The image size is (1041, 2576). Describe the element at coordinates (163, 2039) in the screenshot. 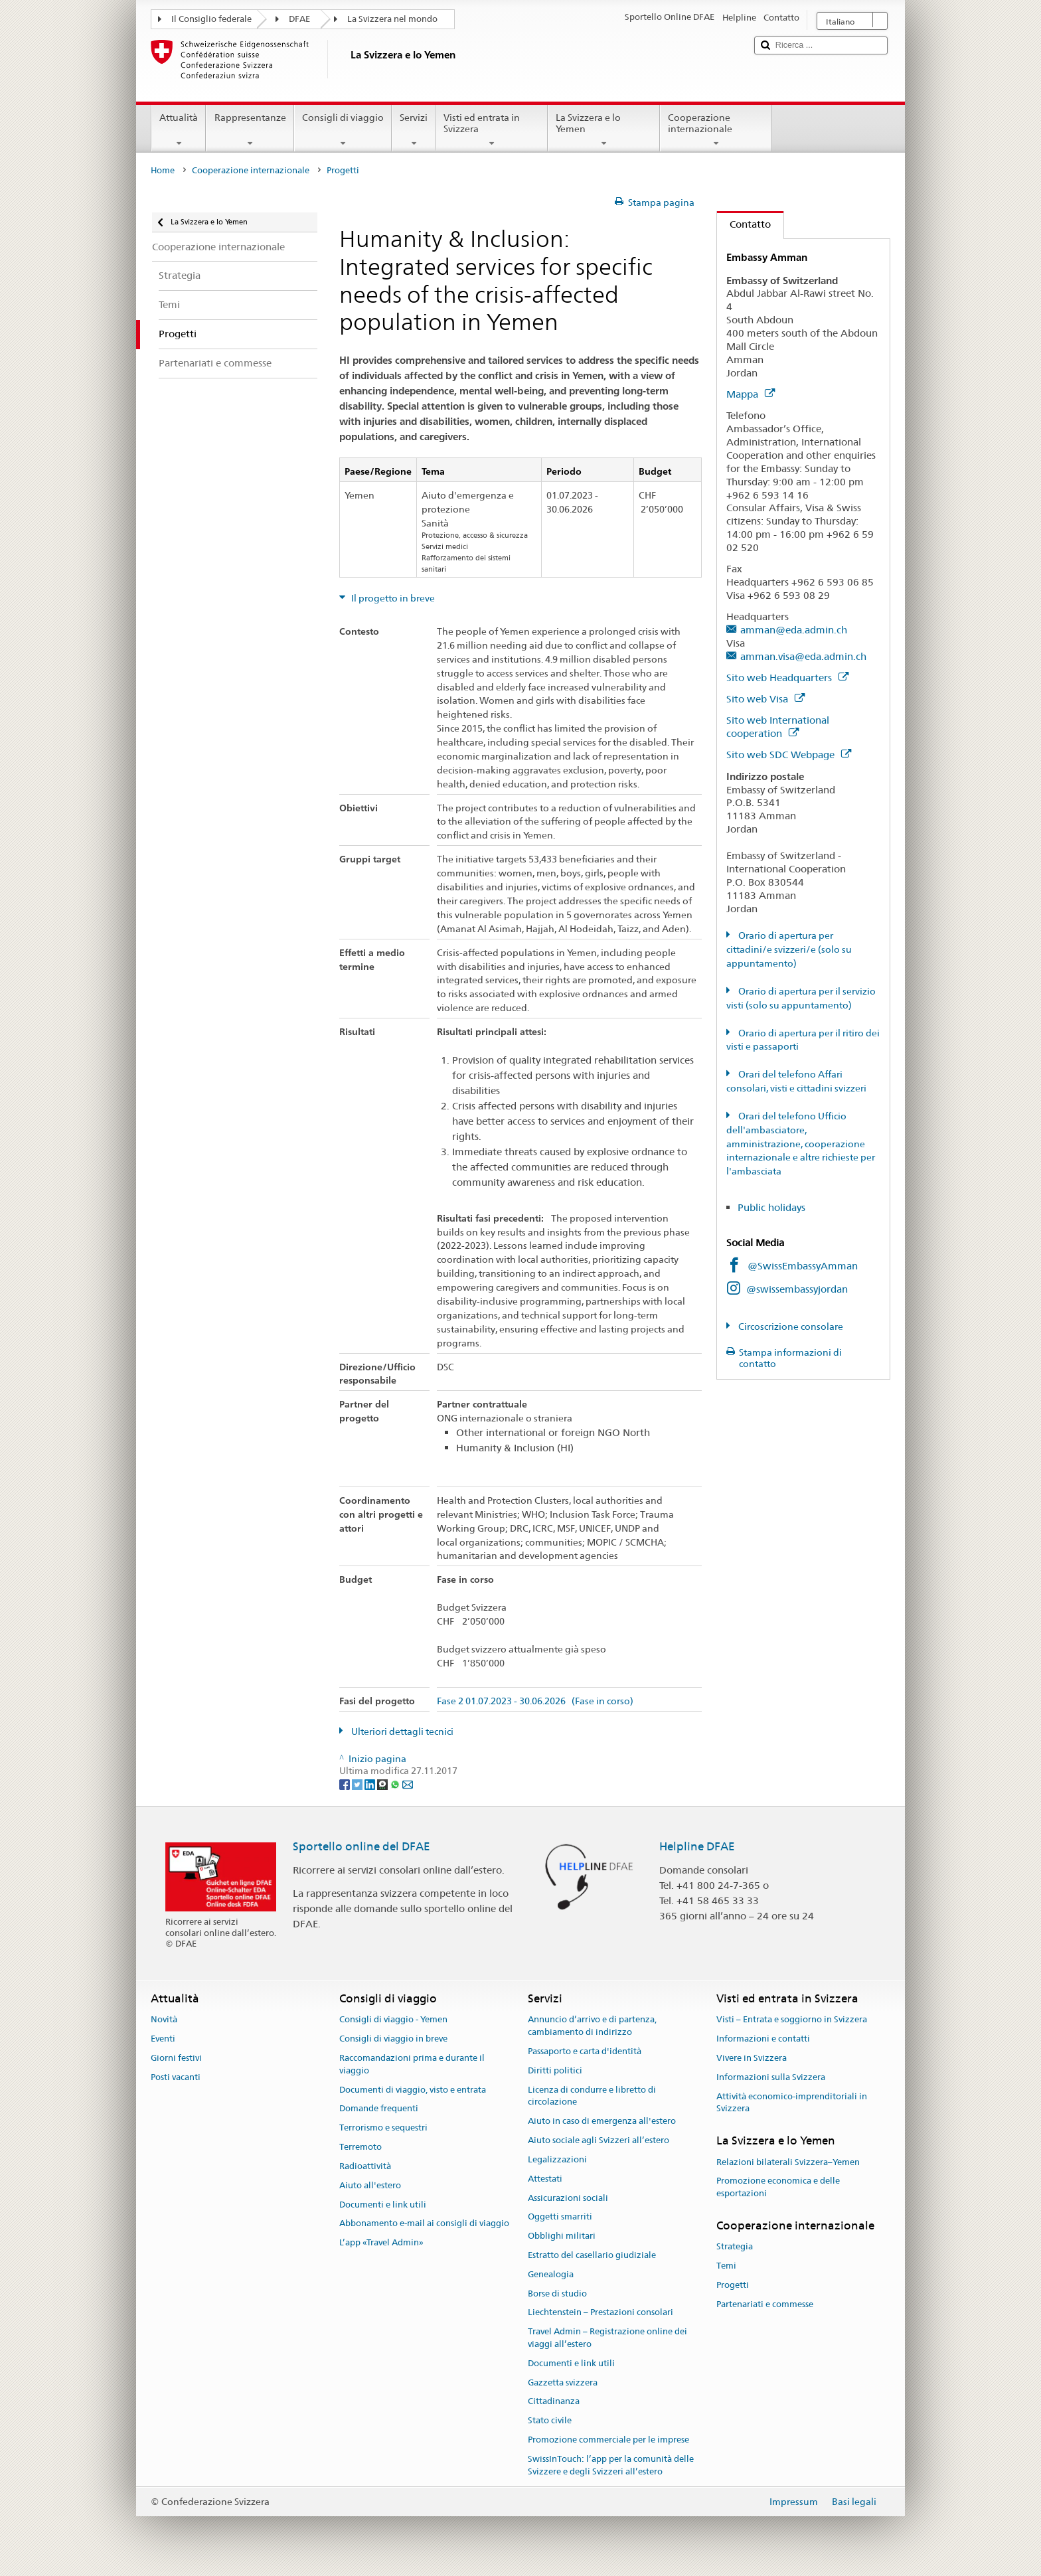

I see `Eventi` at that location.